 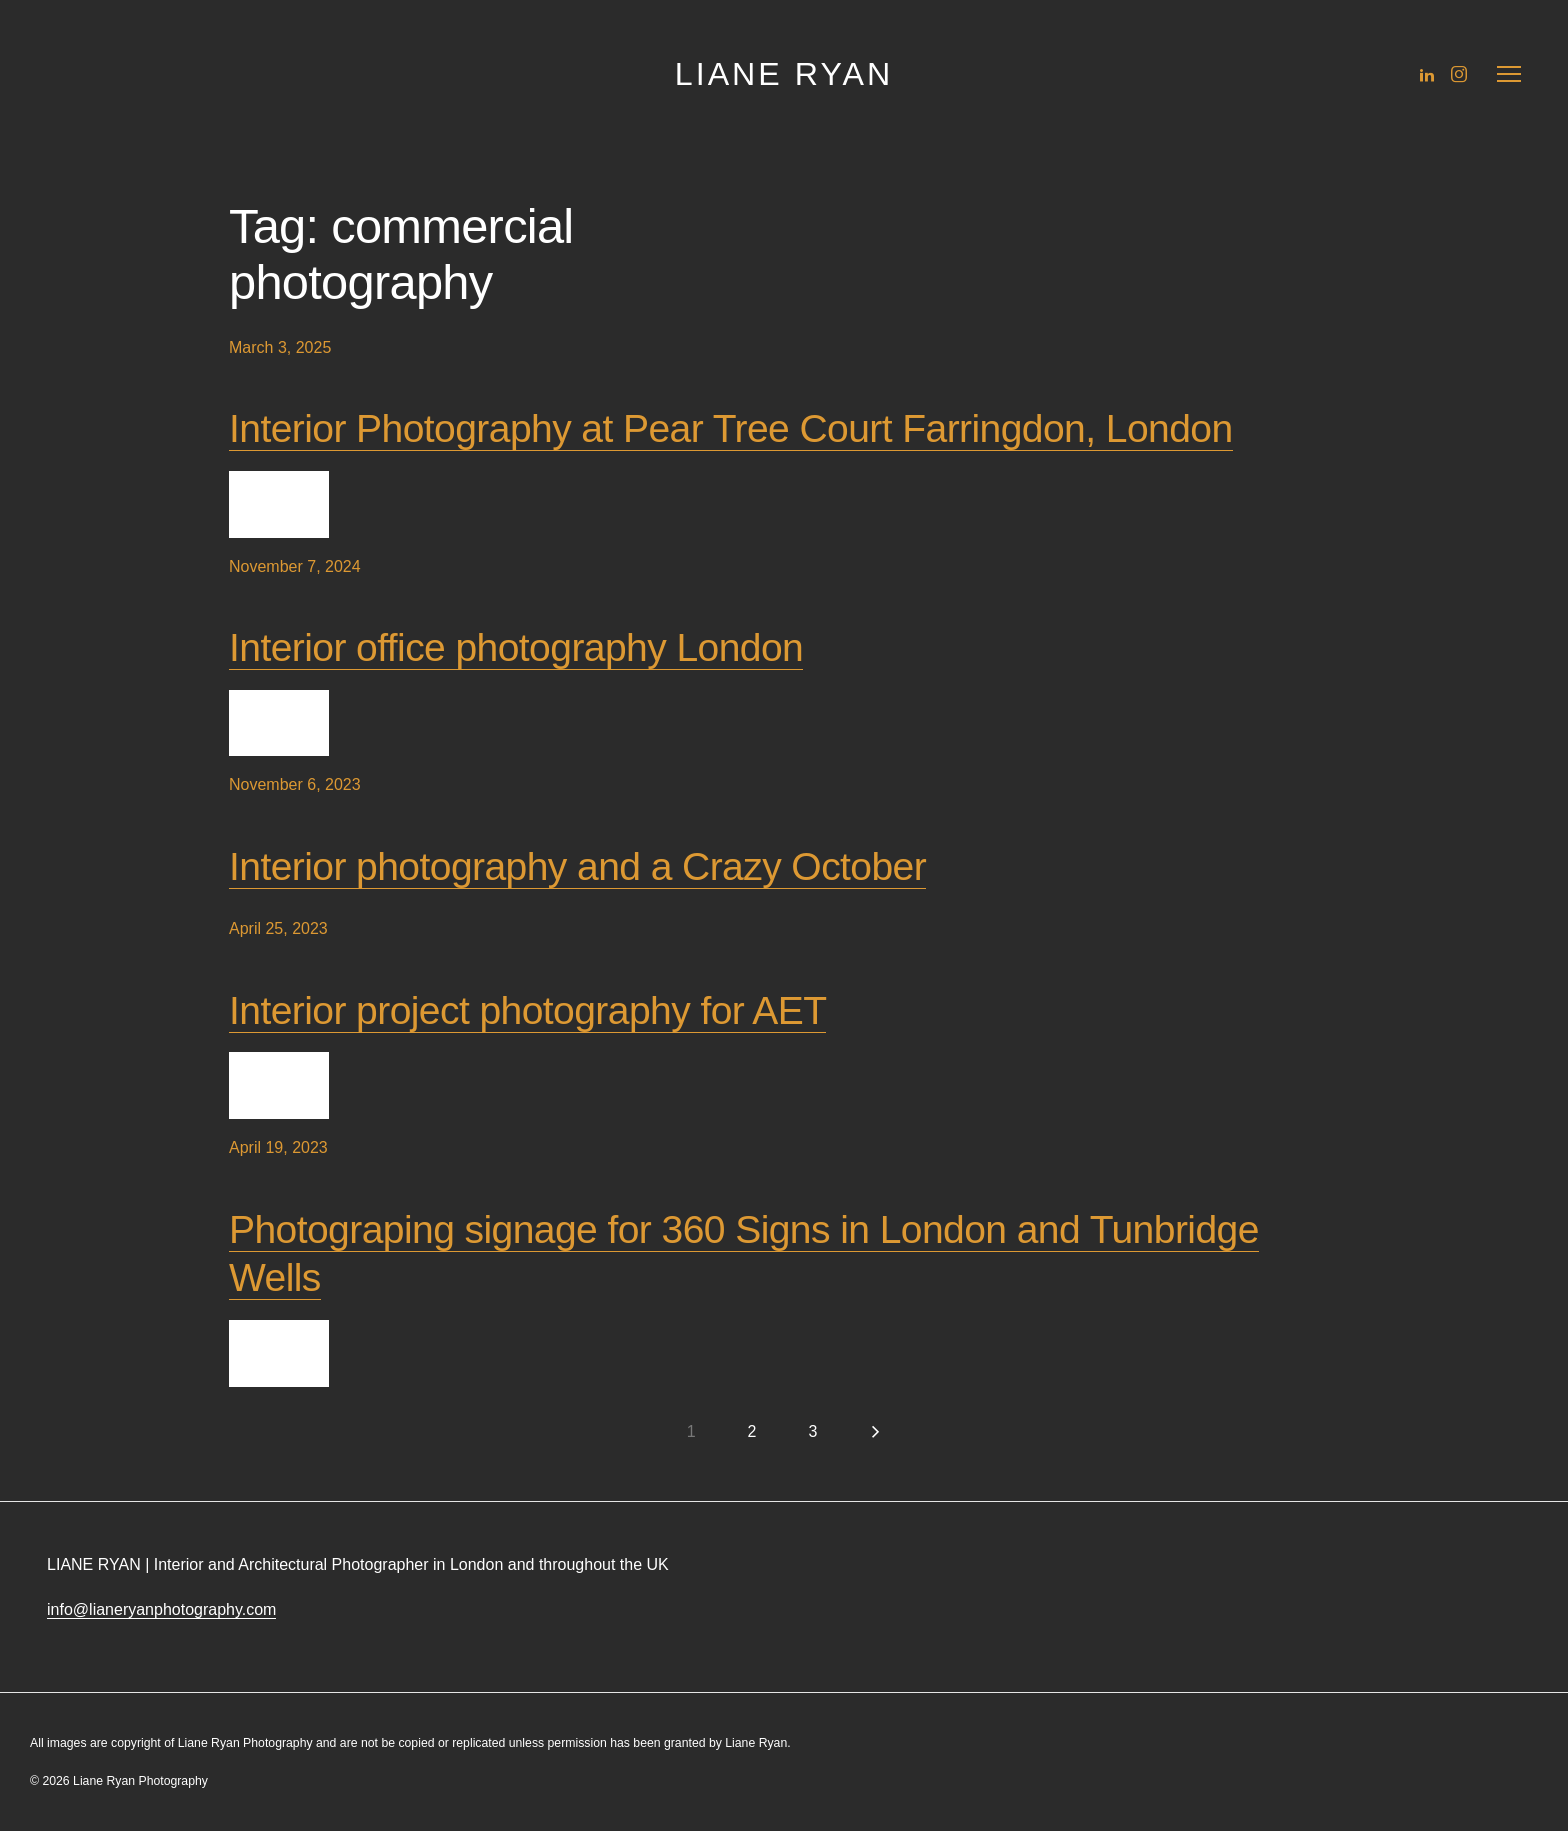 What do you see at coordinates (527, 1010) in the screenshot?
I see `Interior project photography for AET` at bounding box center [527, 1010].